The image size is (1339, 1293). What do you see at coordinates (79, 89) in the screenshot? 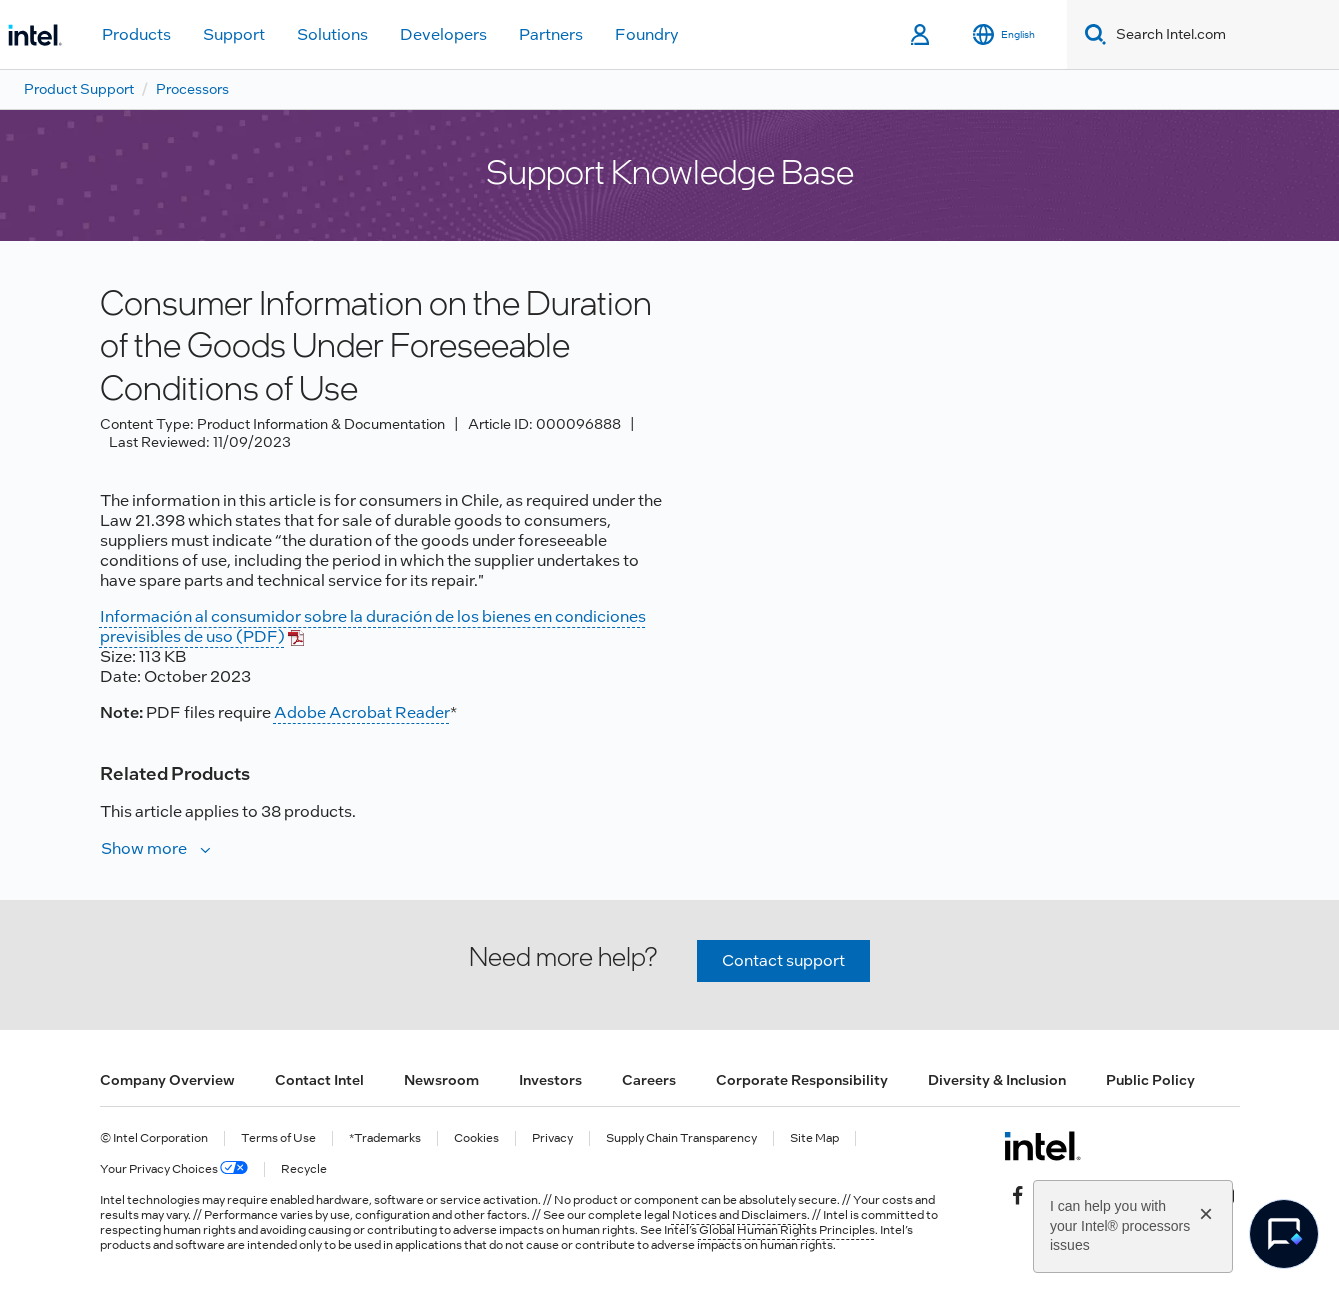
I see `Product Support` at bounding box center [79, 89].